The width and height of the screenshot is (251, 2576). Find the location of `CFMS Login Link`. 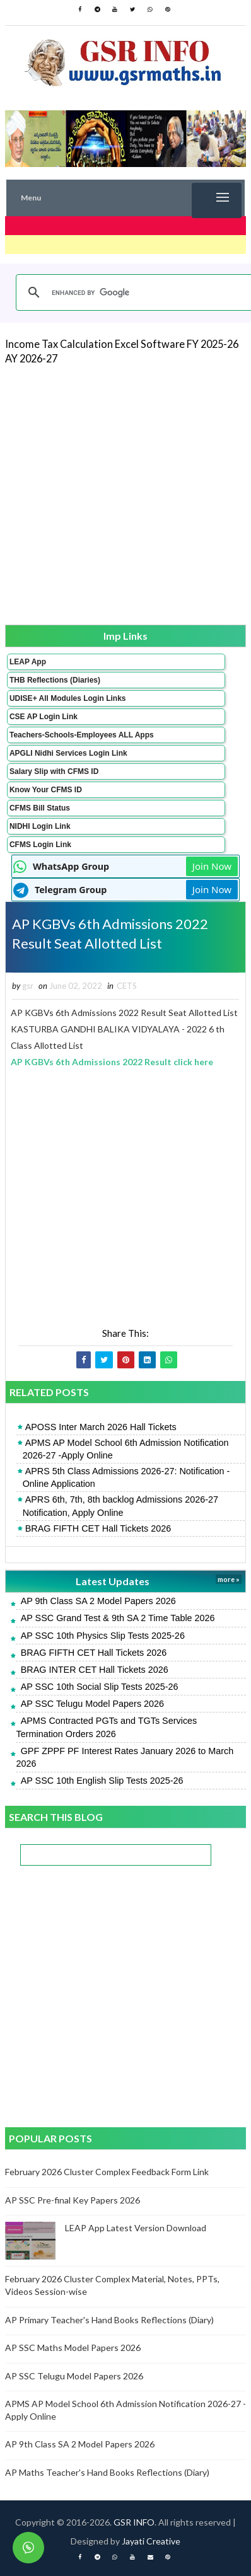

CFMS Login Link is located at coordinates (40, 844).